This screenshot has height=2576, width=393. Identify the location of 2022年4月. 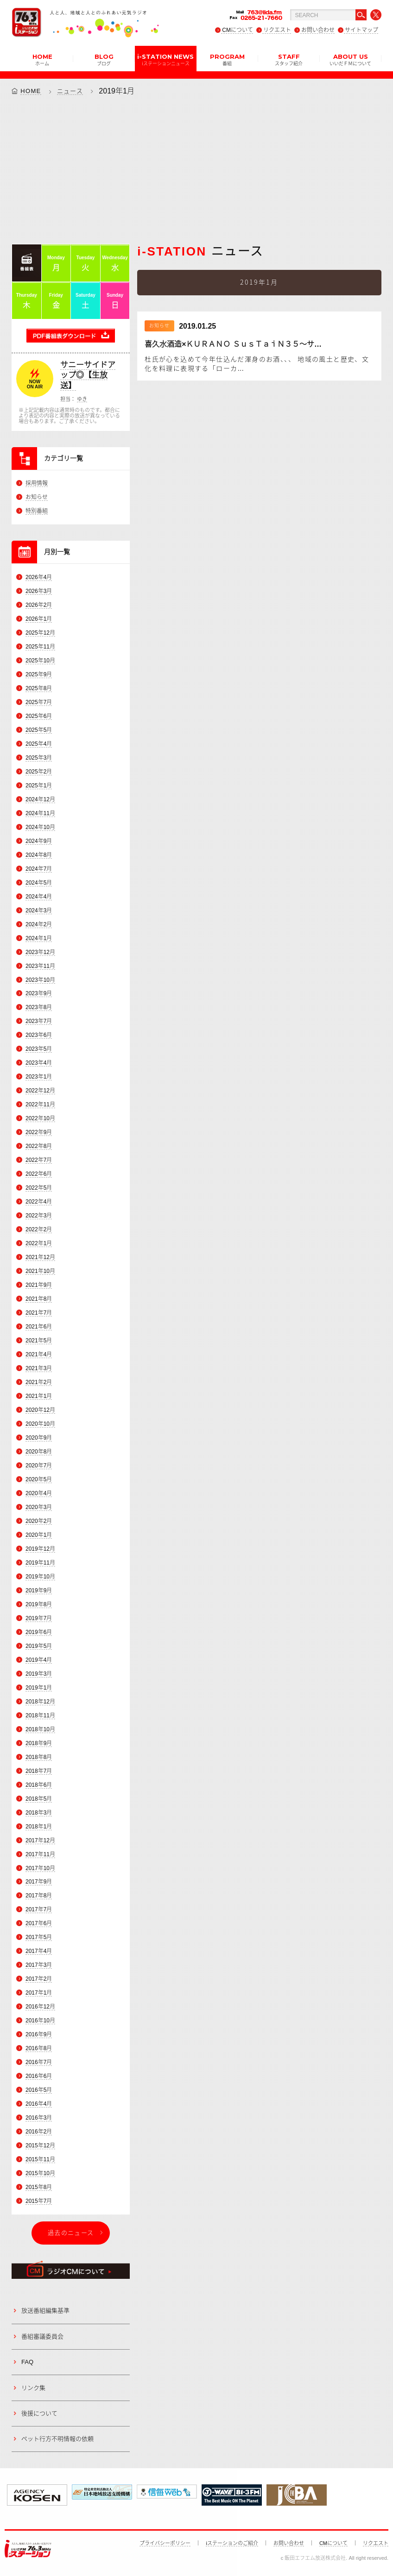
(38, 1201).